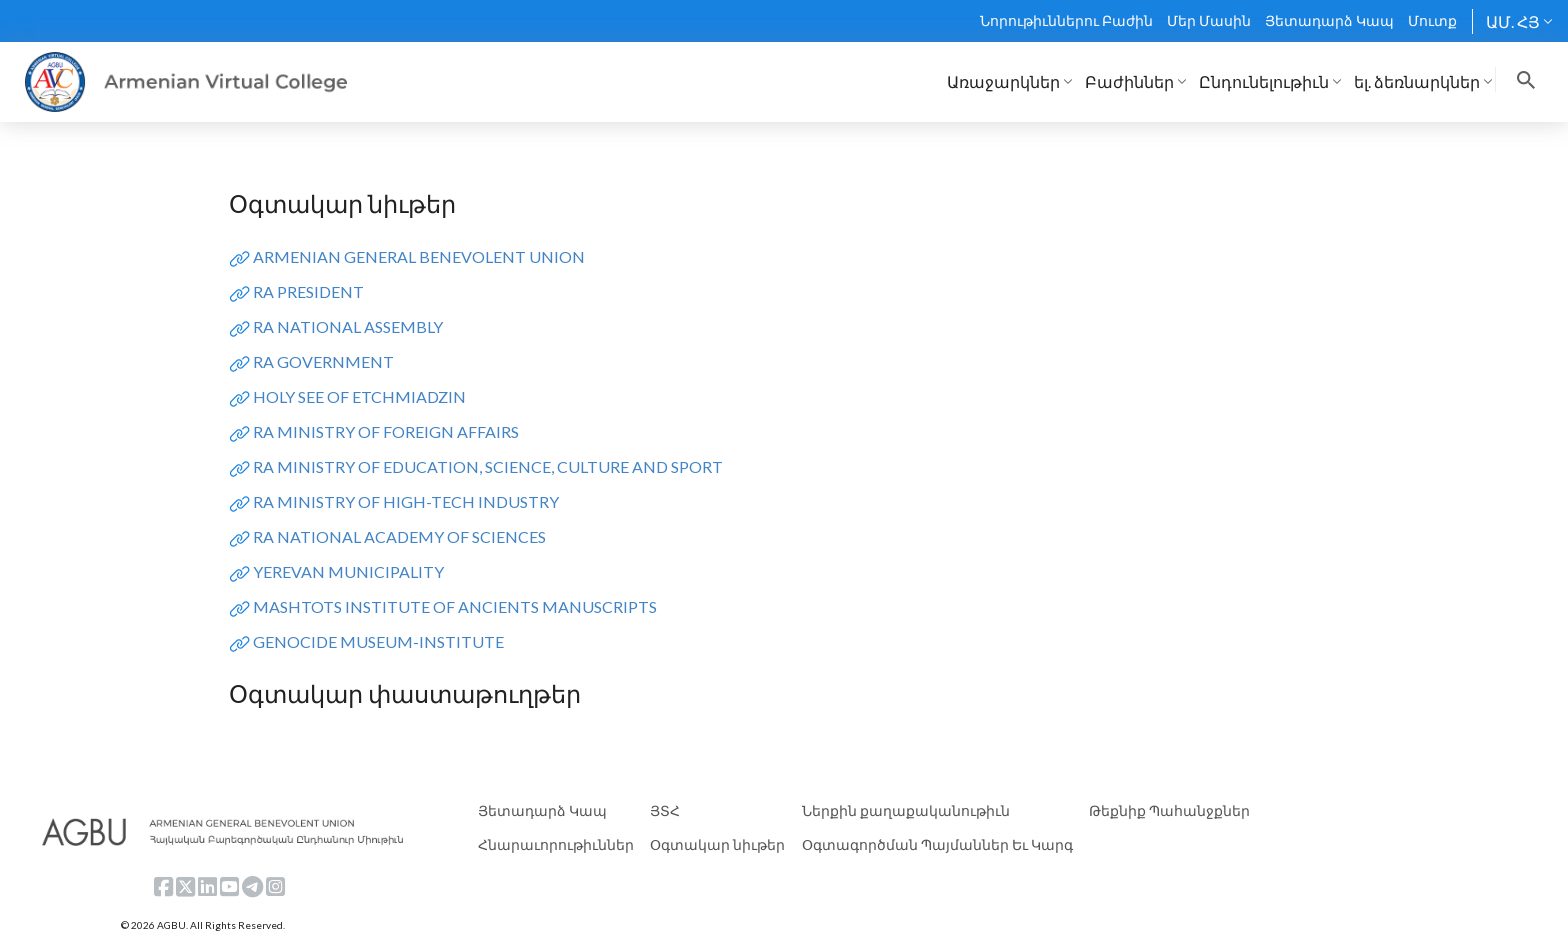 Image resolution: width=1568 pixels, height=947 pixels. Describe the element at coordinates (406, 501) in the screenshot. I see `RA MINISTRY OF HIGH-TECH INDUSTRY` at that location.